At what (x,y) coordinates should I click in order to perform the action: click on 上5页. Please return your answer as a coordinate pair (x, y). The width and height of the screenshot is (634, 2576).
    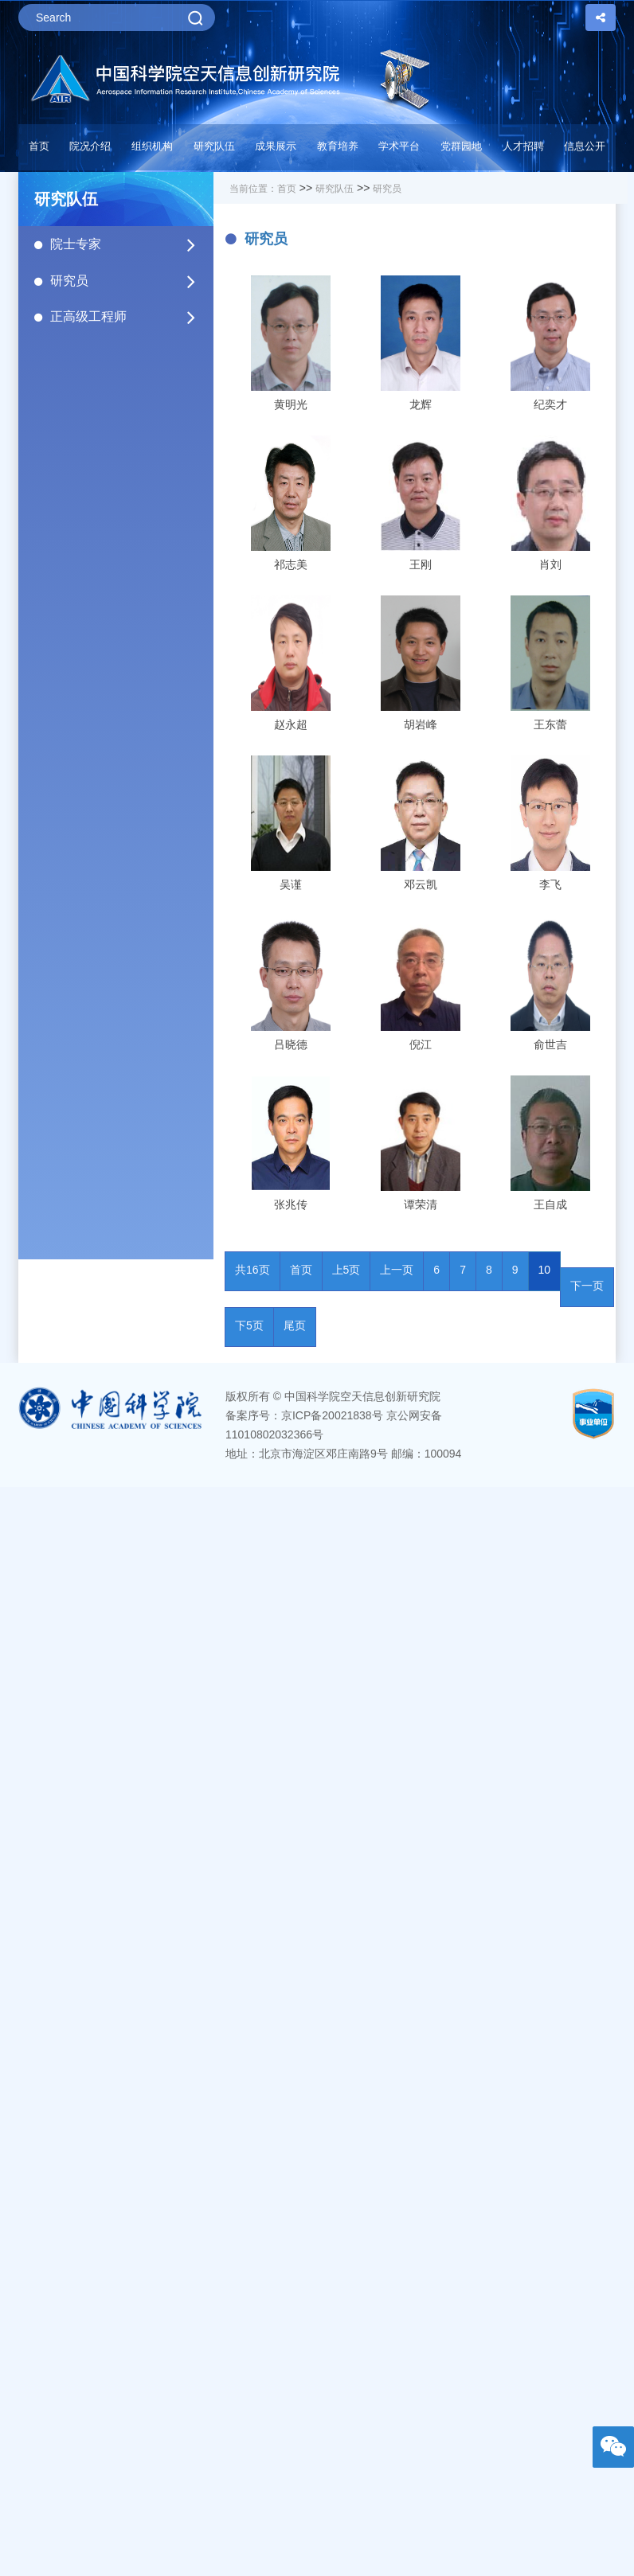
    Looking at the image, I should click on (346, 1269).